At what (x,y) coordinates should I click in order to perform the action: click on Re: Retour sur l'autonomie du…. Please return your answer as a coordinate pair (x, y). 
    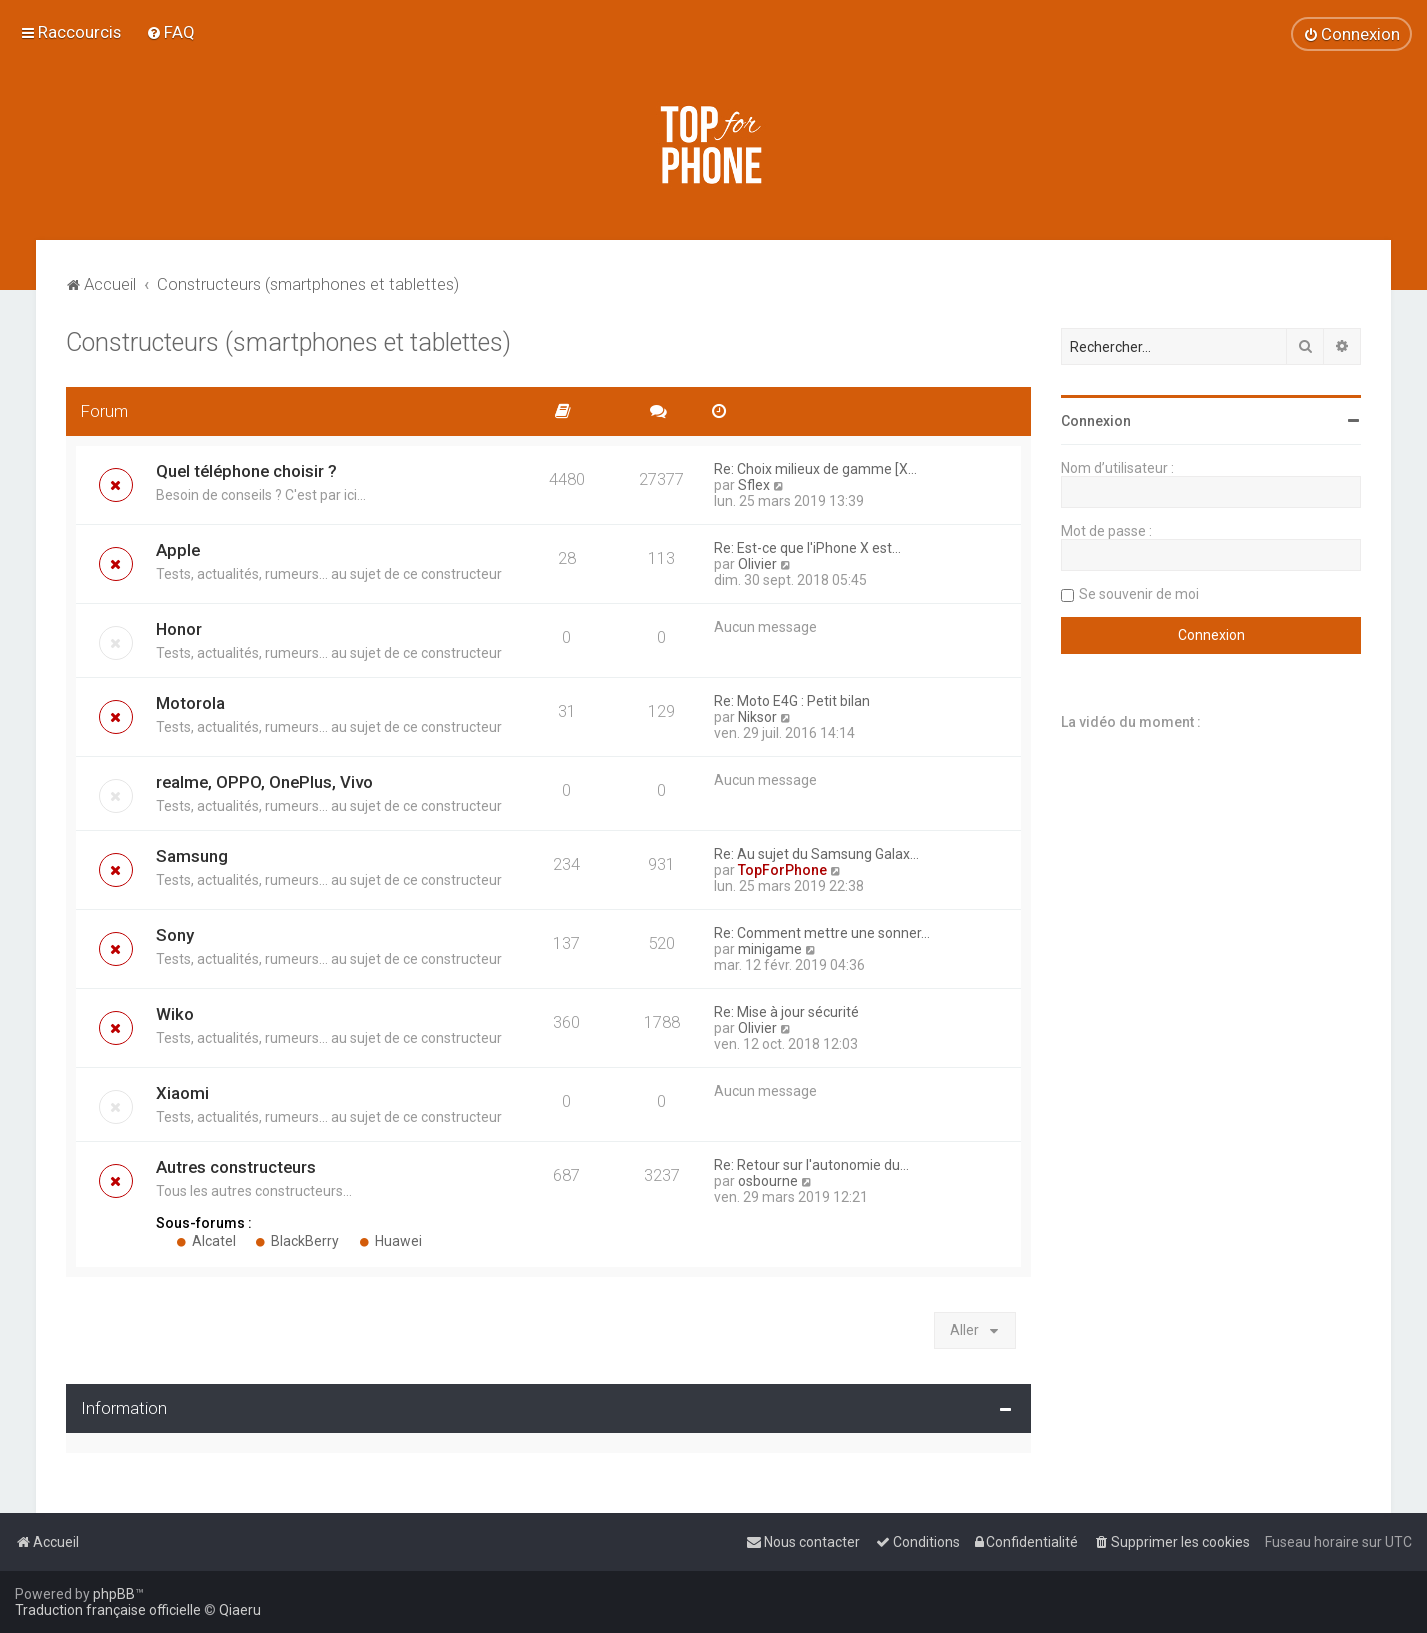
    Looking at the image, I should click on (811, 1165).